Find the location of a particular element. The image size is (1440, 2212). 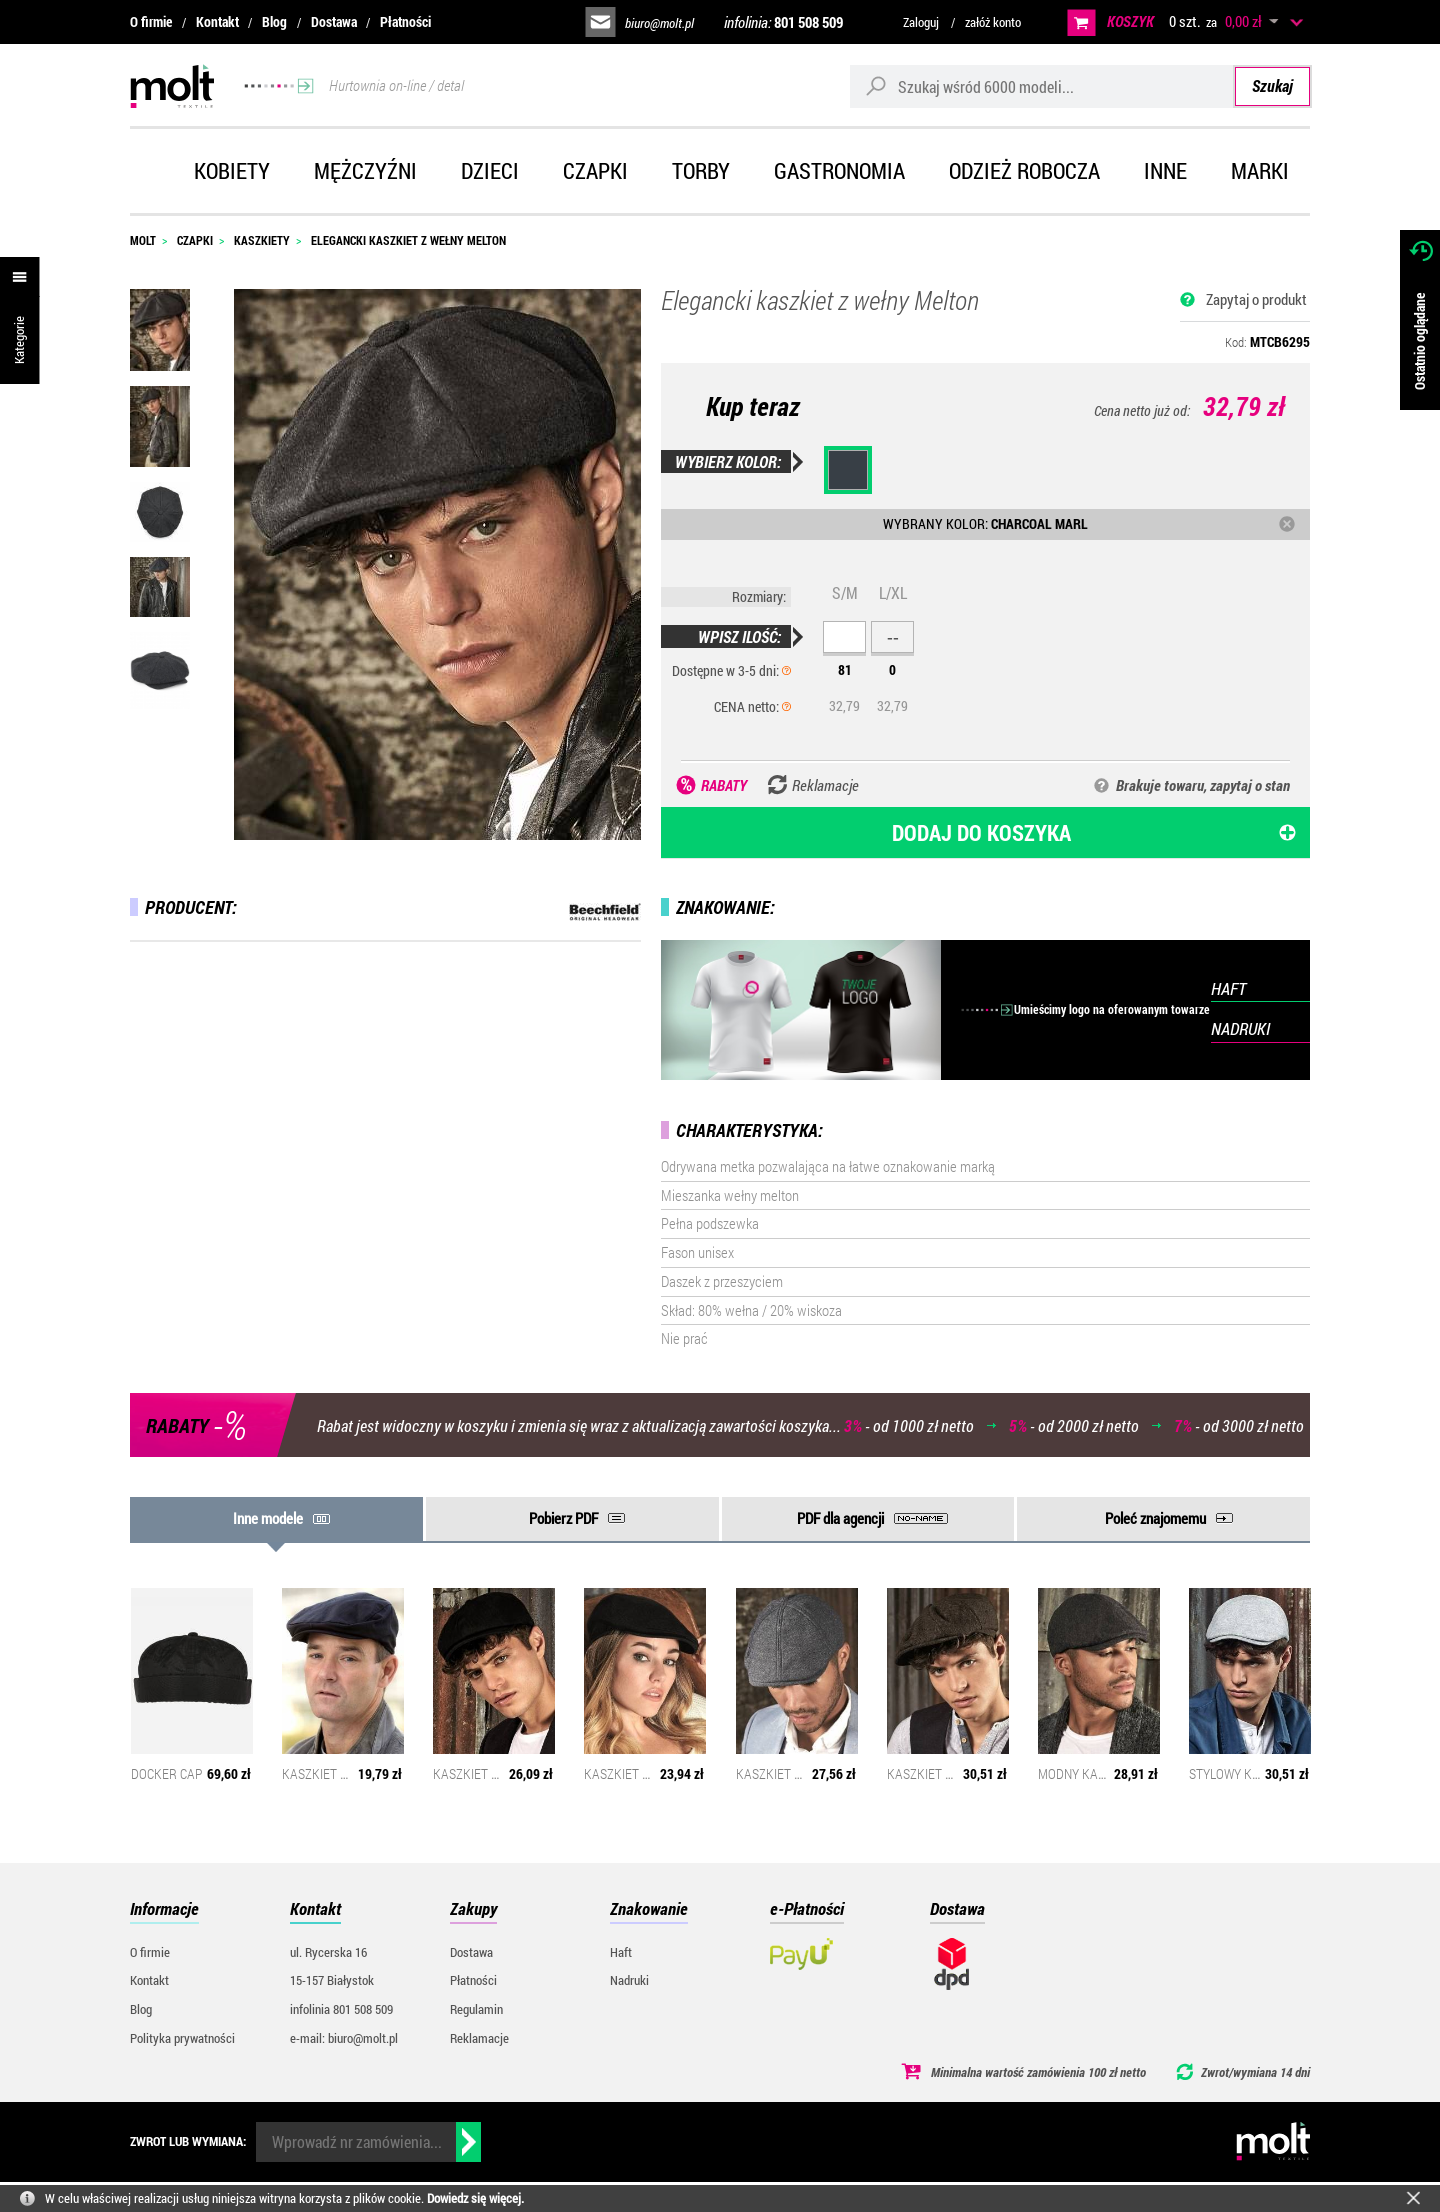

Kontakt is located at coordinates (217, 21).